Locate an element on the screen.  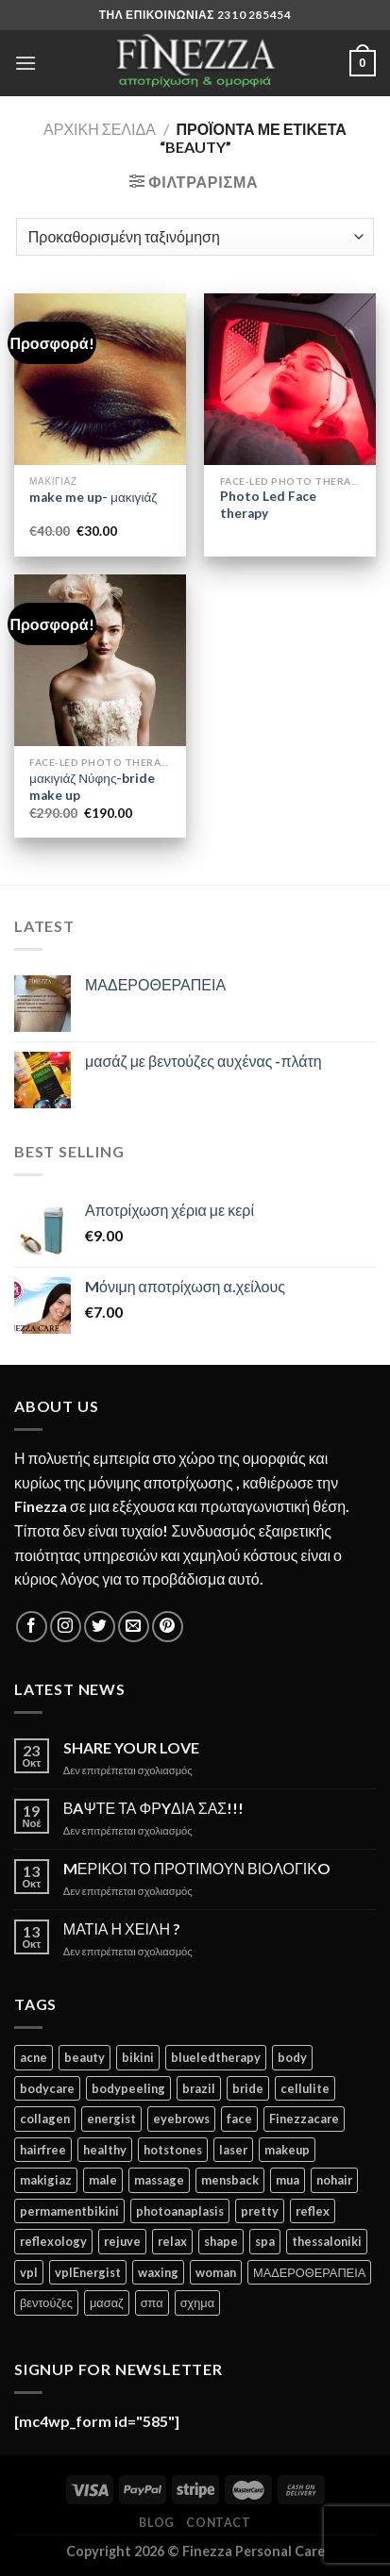
make me up- μακιγιάζ is located at coordinates (93, 497).